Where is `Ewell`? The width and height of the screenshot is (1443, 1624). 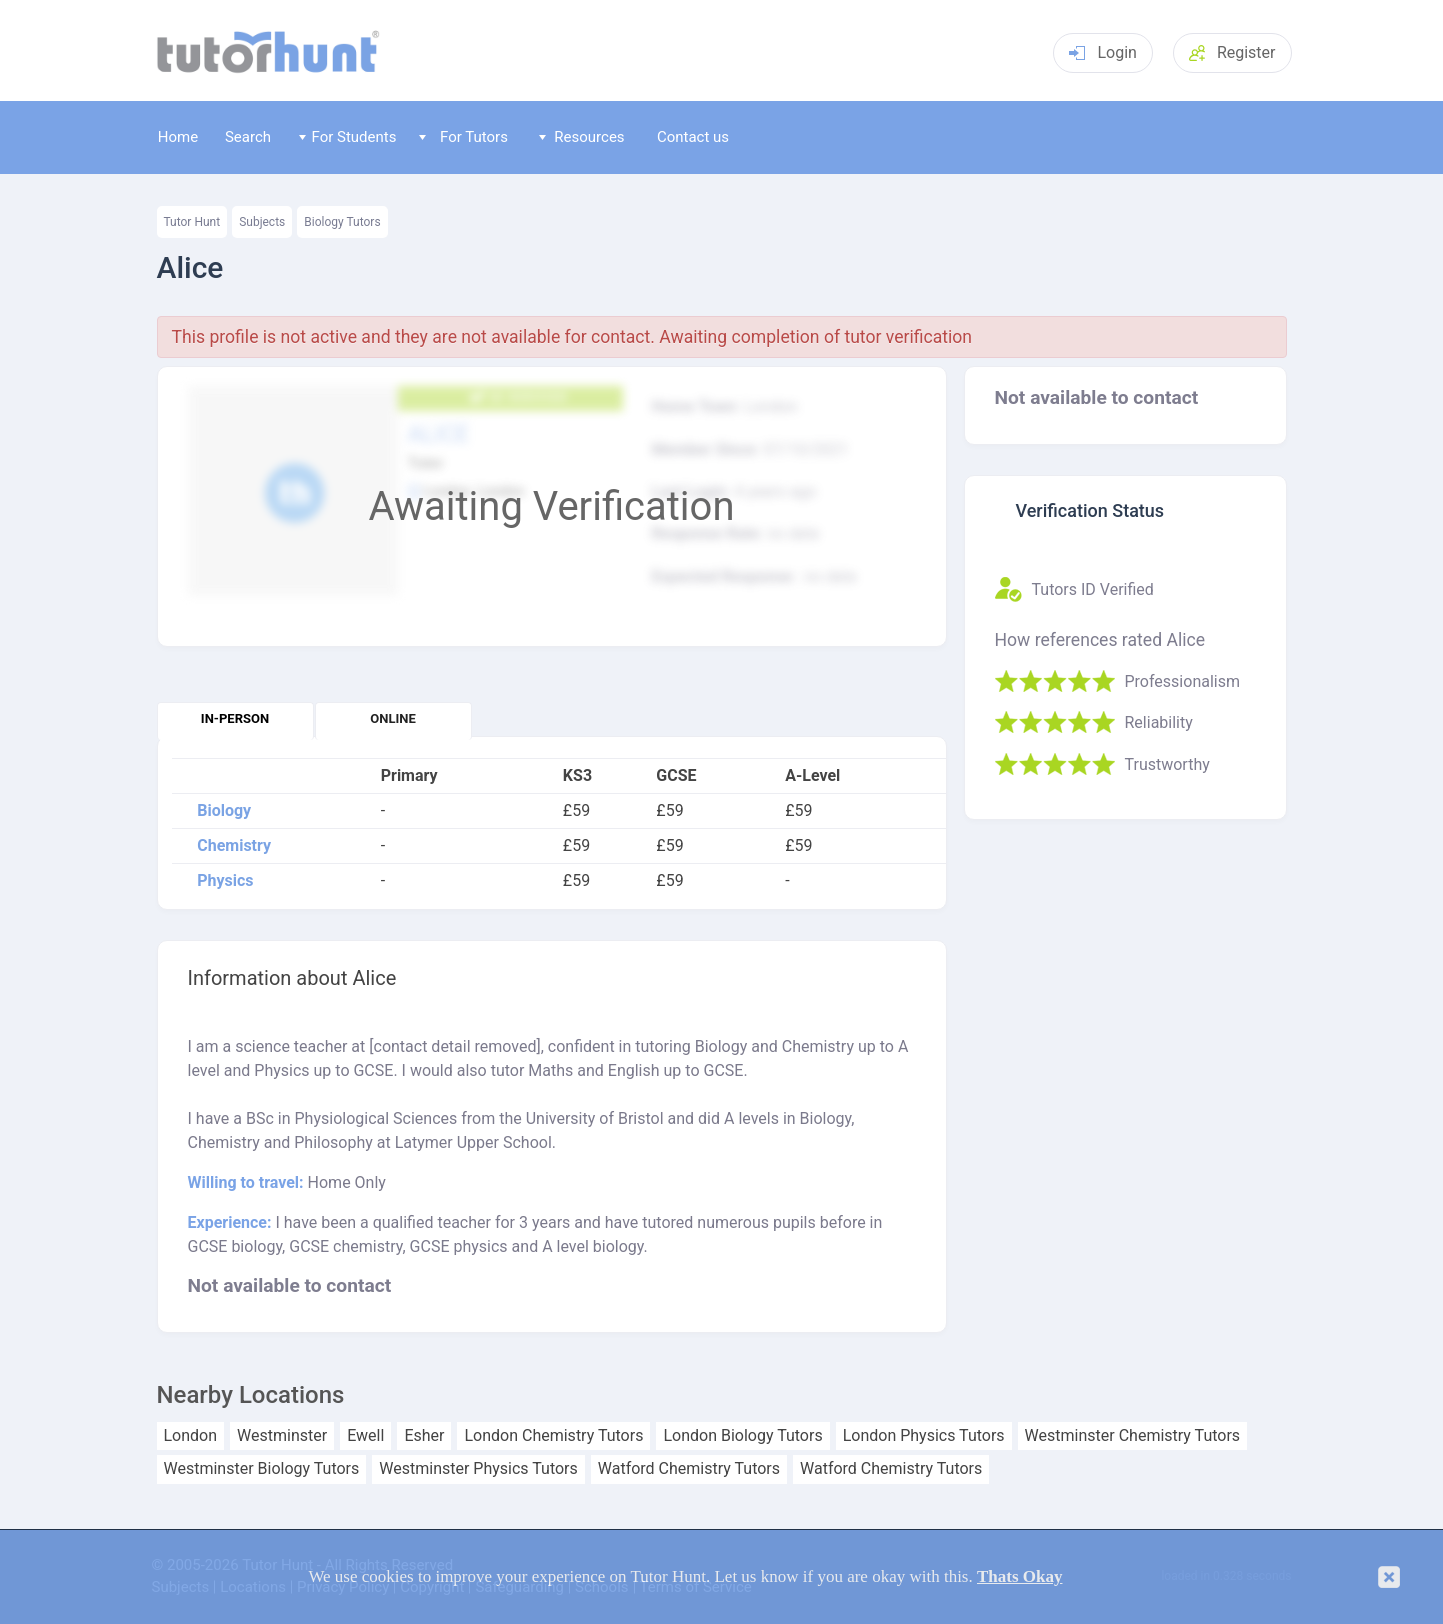
Ewell is located at coordinates (365, 1436).